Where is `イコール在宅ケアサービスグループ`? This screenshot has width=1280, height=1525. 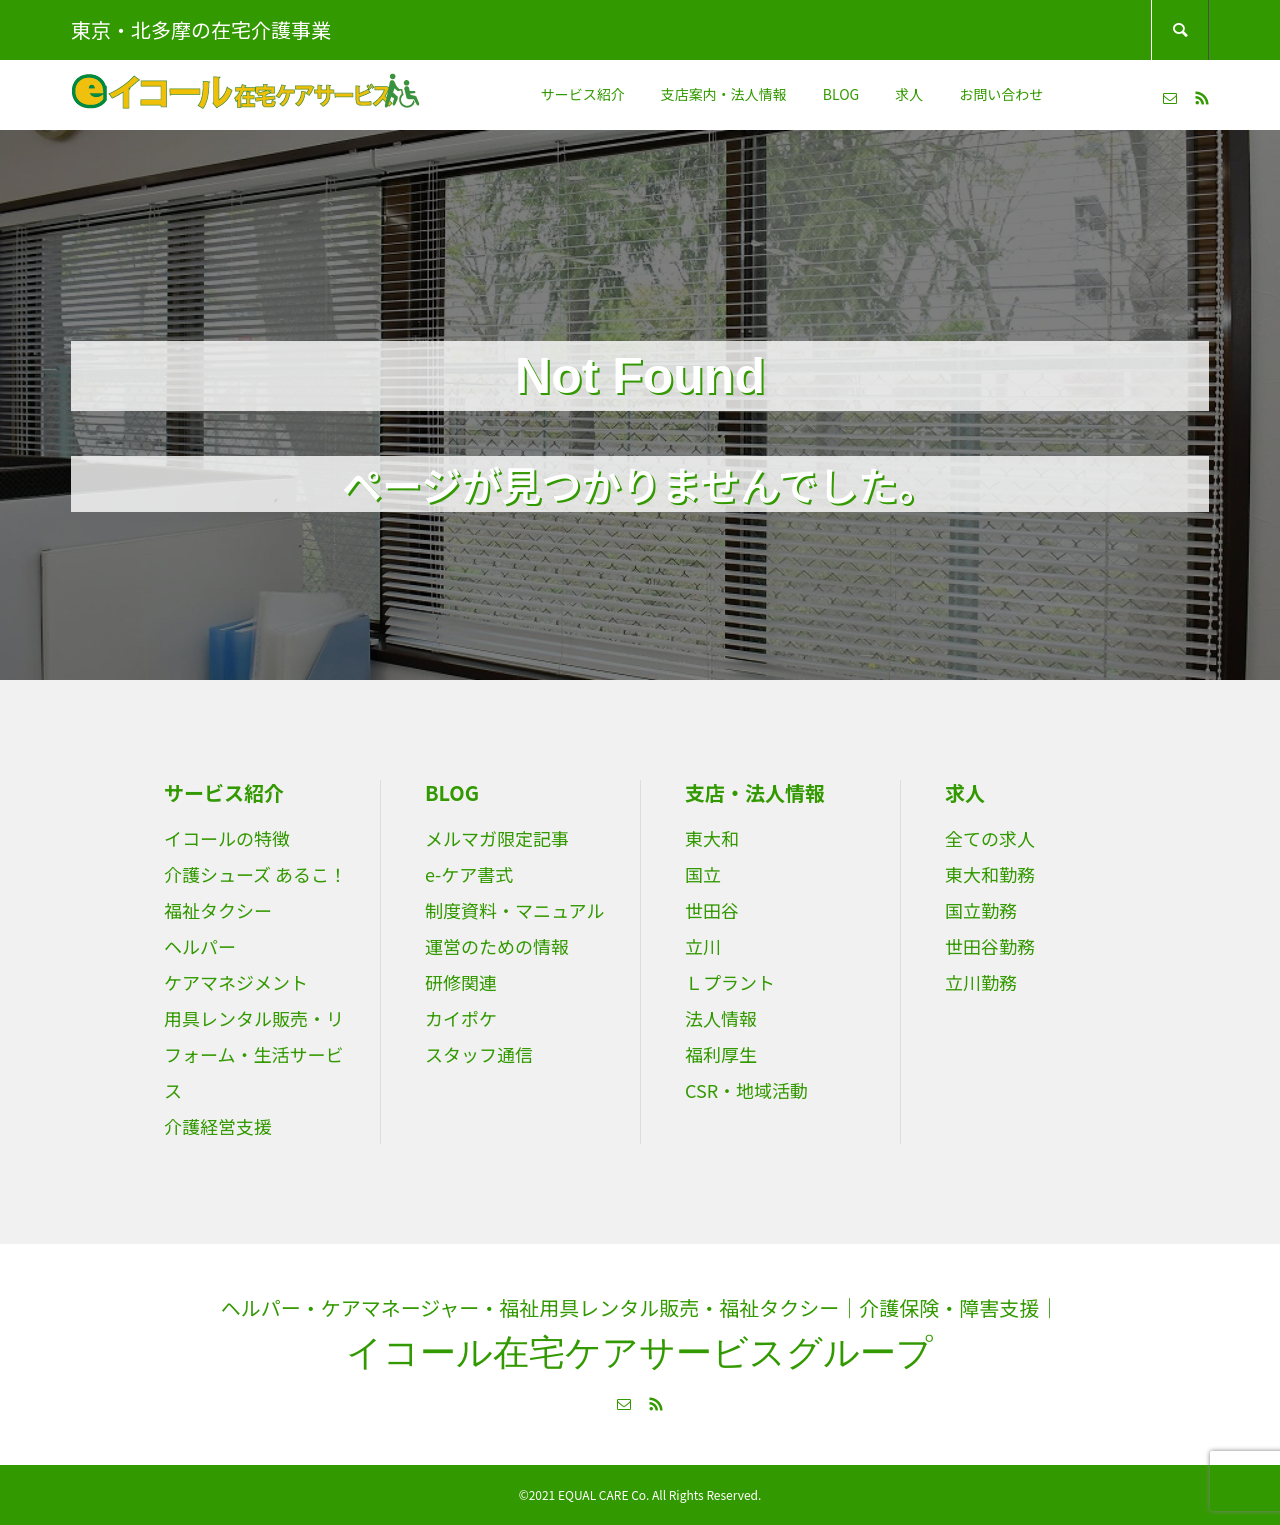
イコール在宅ケアサービスグループ is located at coordinates (639, 1352).